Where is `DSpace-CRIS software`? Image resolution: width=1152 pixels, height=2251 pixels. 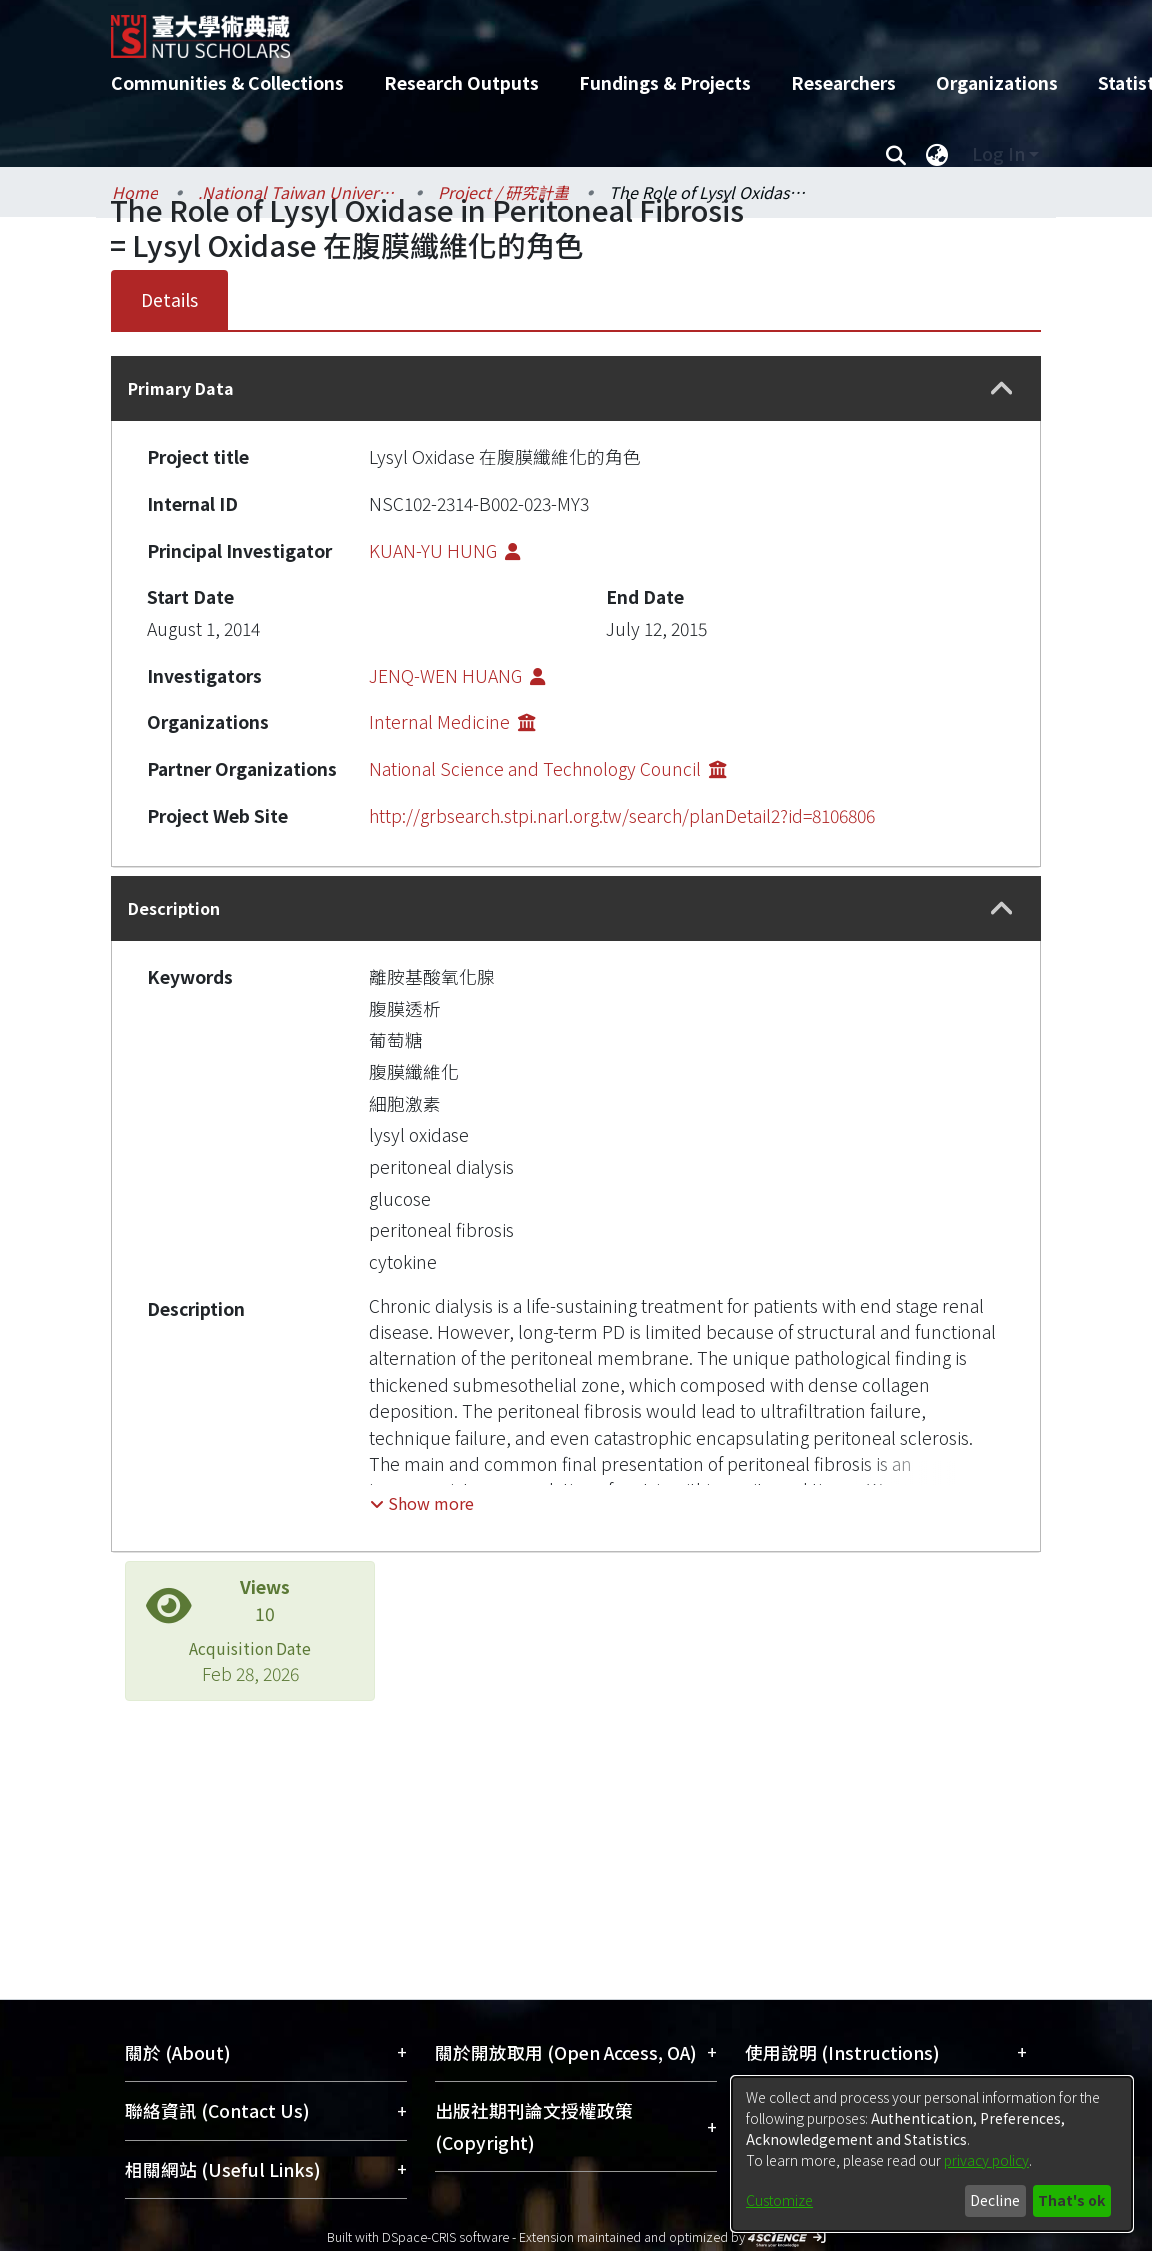
DSpace-CRIS software is located at coordinates (445, 2236).